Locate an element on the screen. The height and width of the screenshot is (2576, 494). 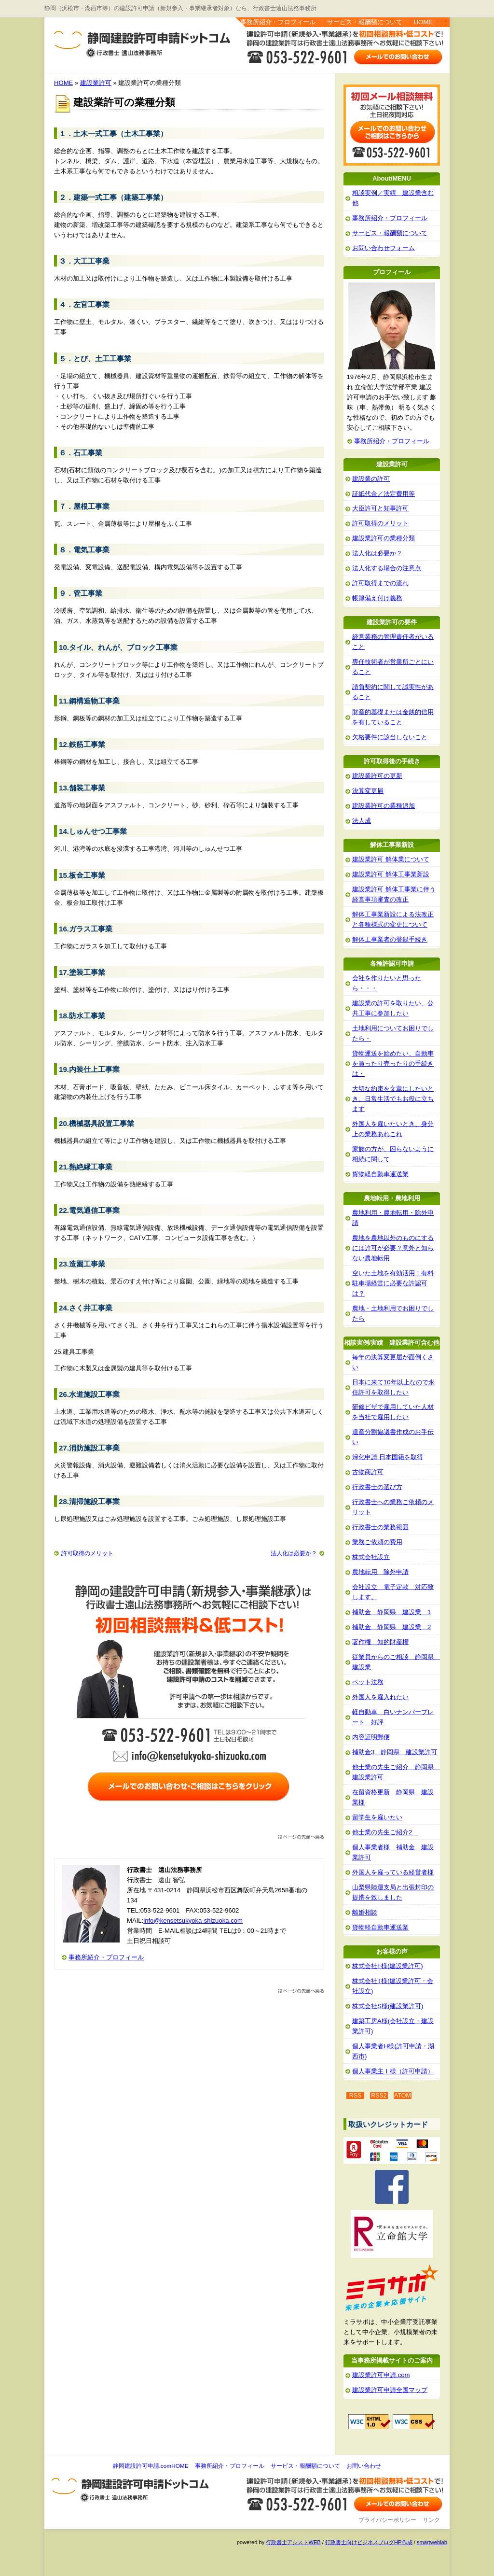
静岡建設許可申請.comHOME is located at coordinates (151, 2466).